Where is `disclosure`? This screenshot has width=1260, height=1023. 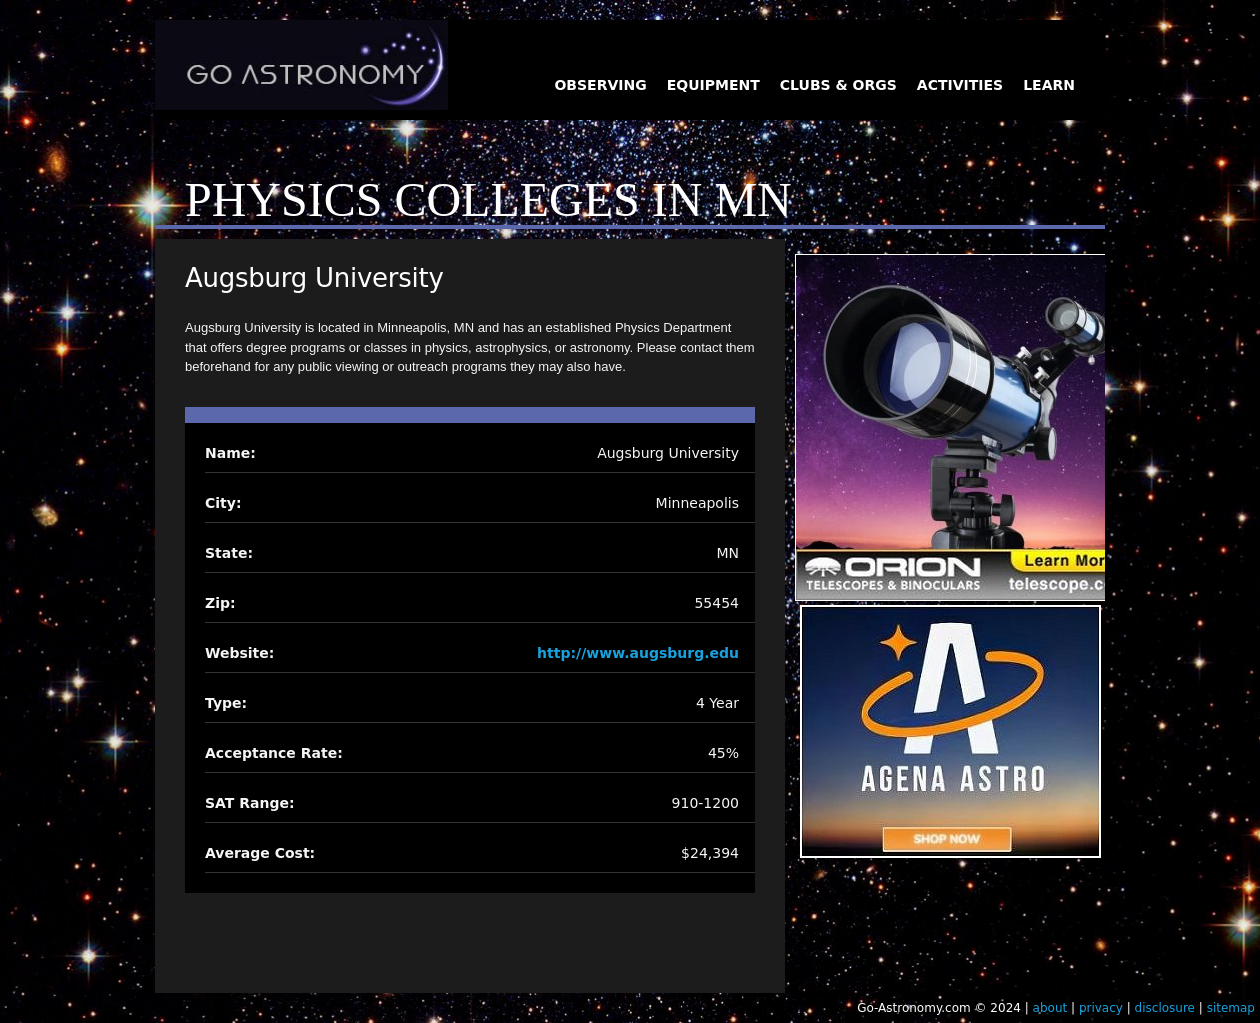 disclosure is located at coordinates (1165, 1008).